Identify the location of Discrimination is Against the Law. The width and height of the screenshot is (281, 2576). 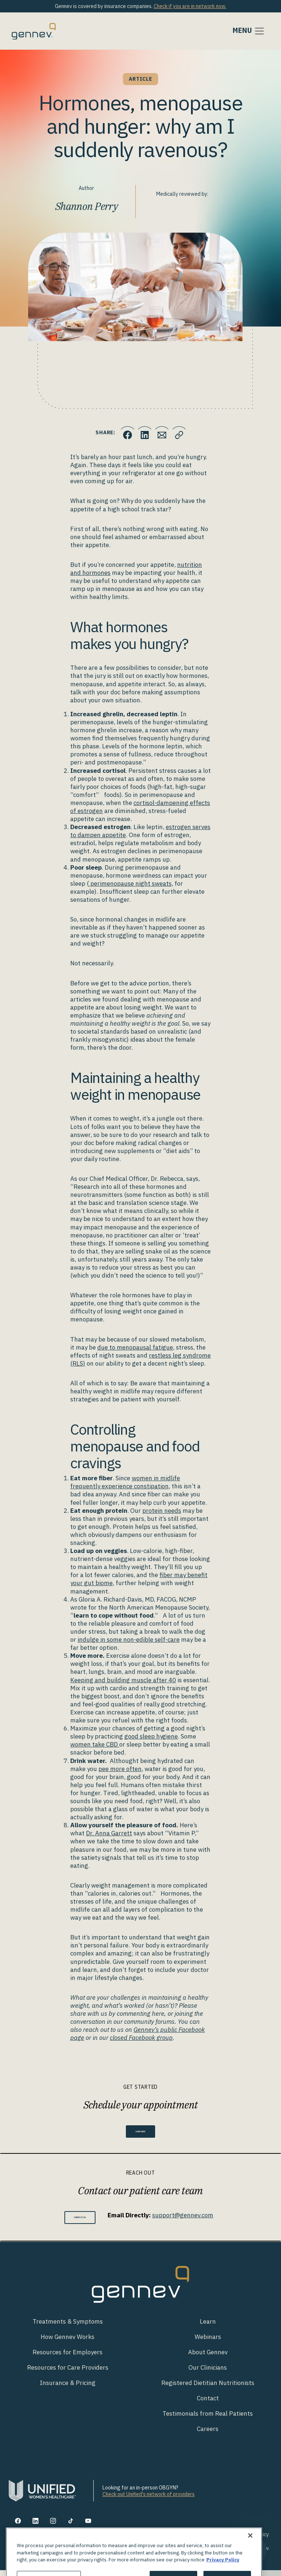
(231, 2554).